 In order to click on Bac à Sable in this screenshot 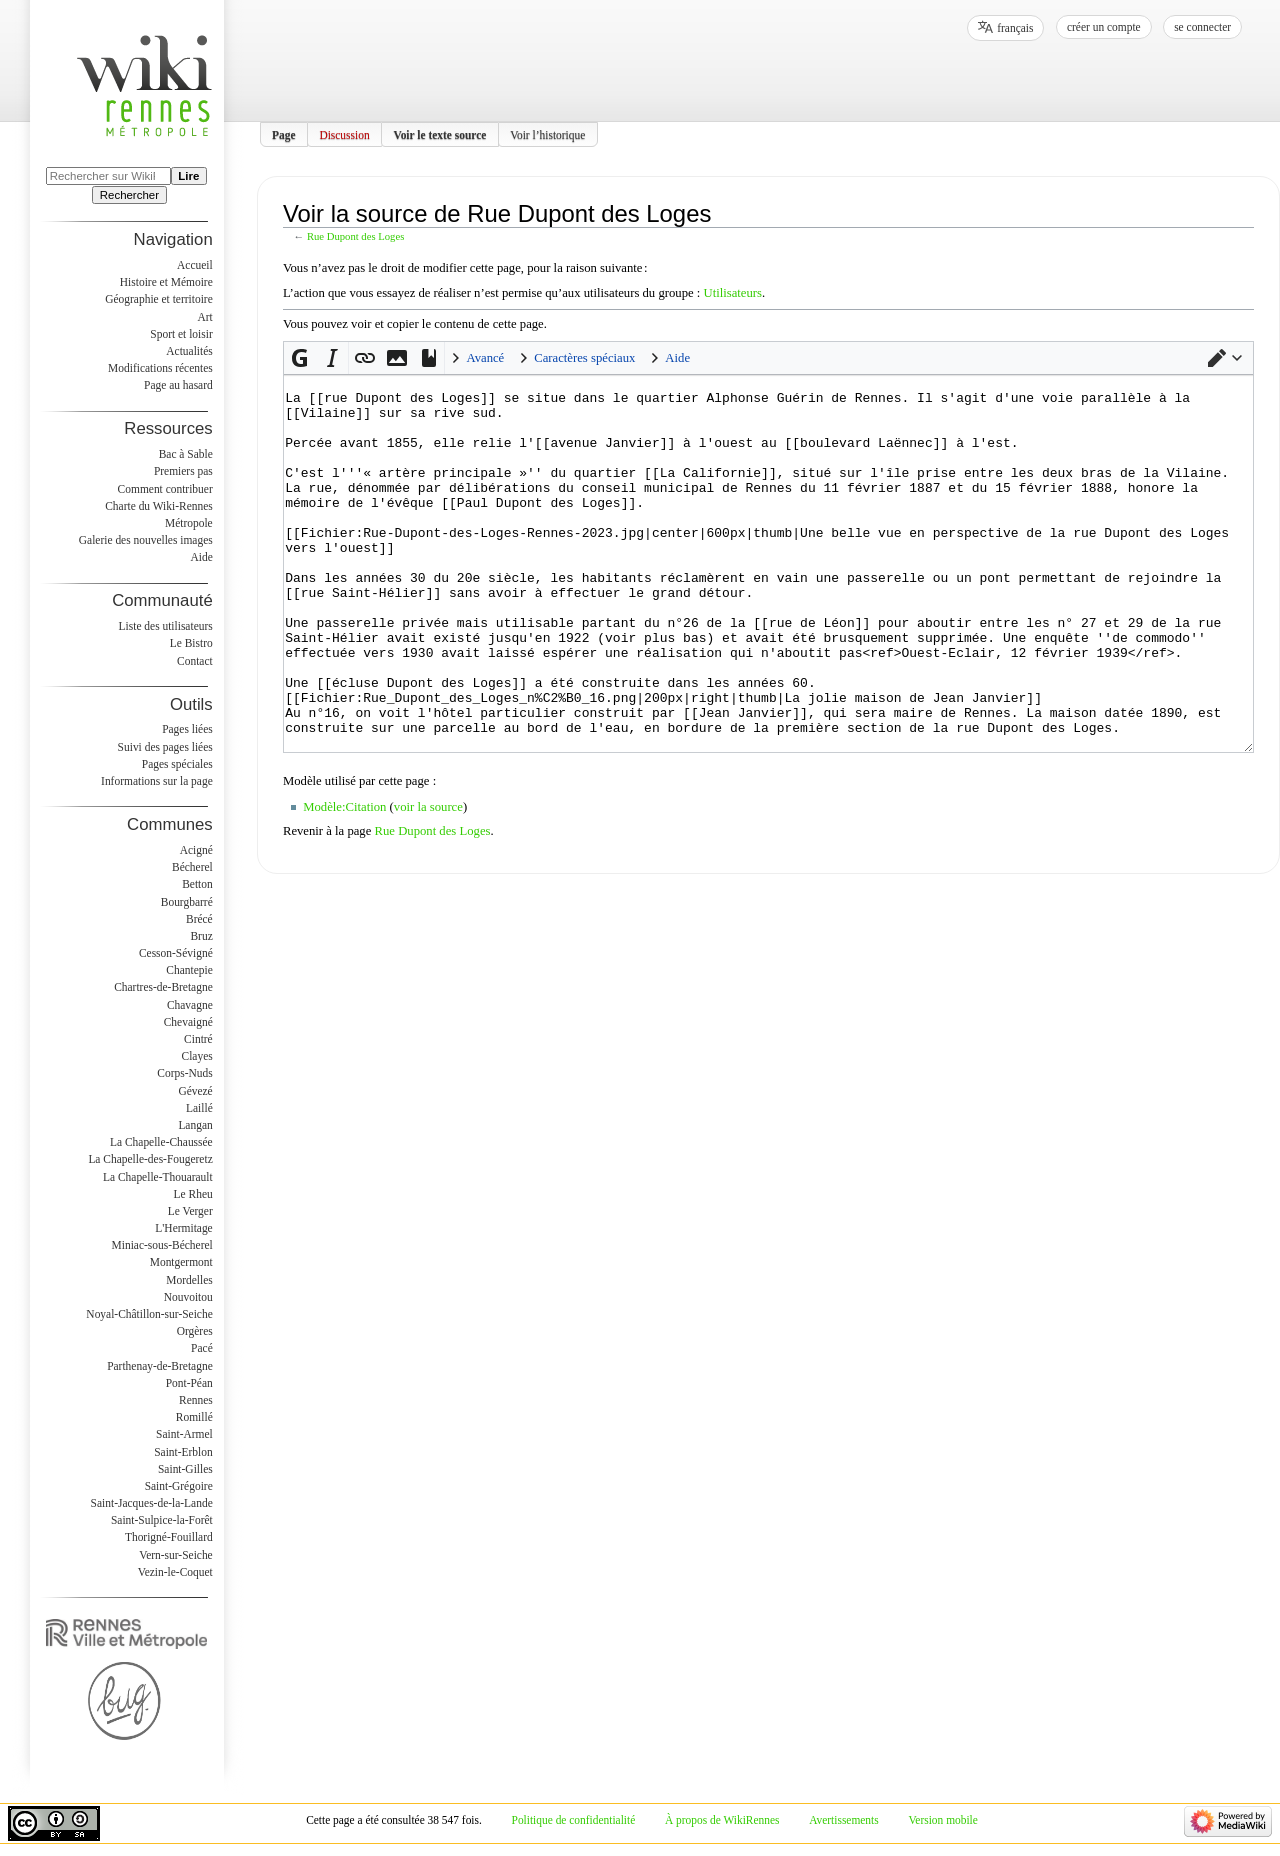, I will do `click(186, 454)`.